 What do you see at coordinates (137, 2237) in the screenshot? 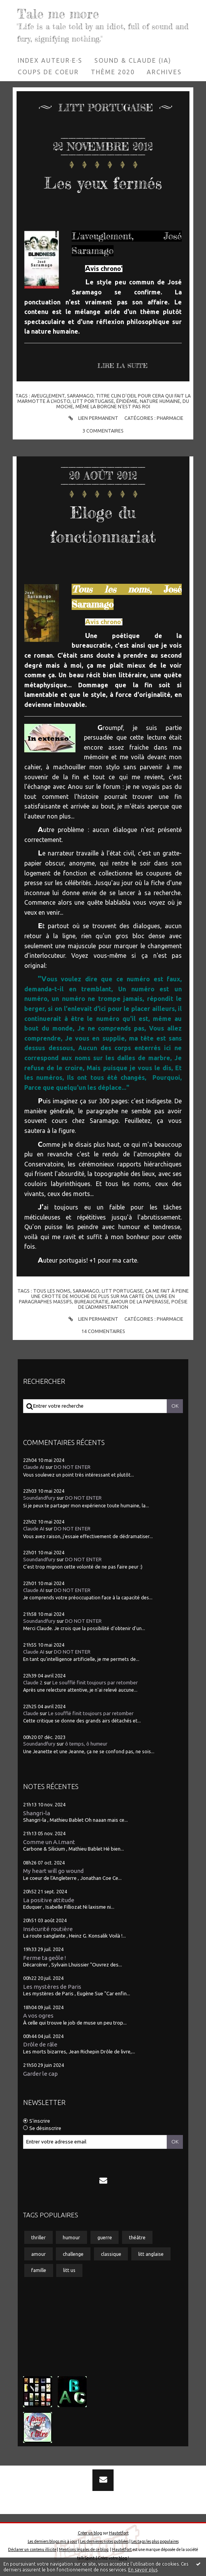
I see `théâtre` at bounding box center [137, 2237].